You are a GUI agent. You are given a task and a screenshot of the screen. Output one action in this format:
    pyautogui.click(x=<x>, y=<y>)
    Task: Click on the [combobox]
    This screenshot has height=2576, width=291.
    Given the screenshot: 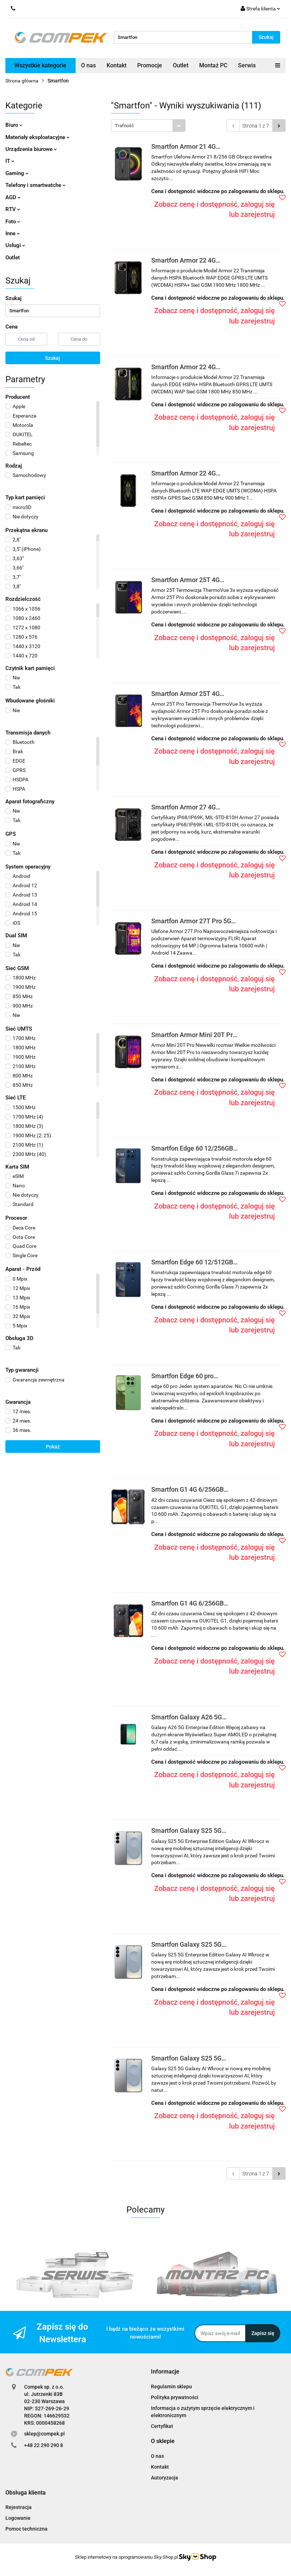 What is the action you would take?
    pyautogui.click(x=148, y=125)
    